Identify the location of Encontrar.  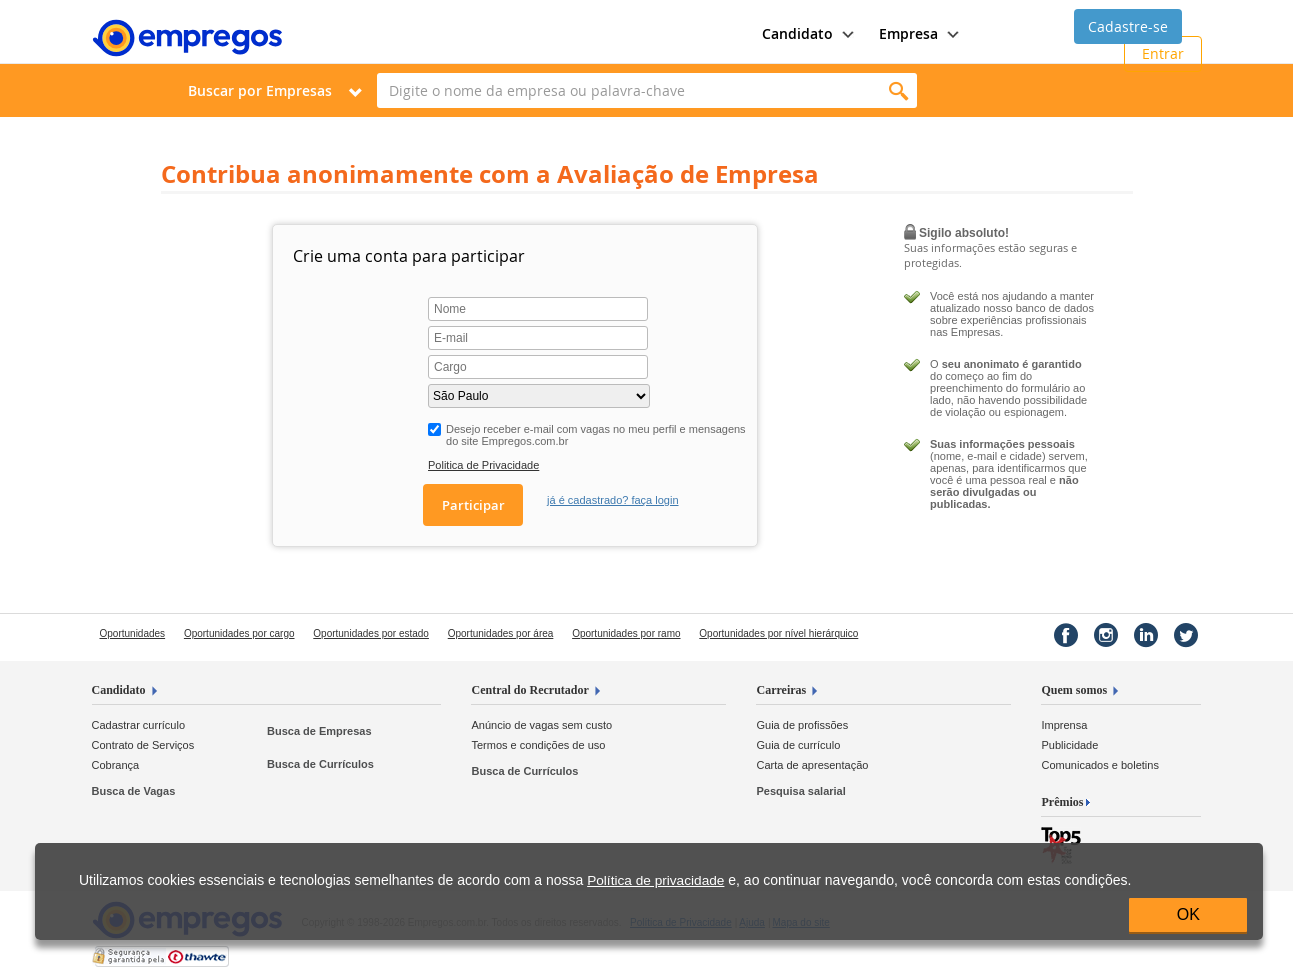
(899, 90).